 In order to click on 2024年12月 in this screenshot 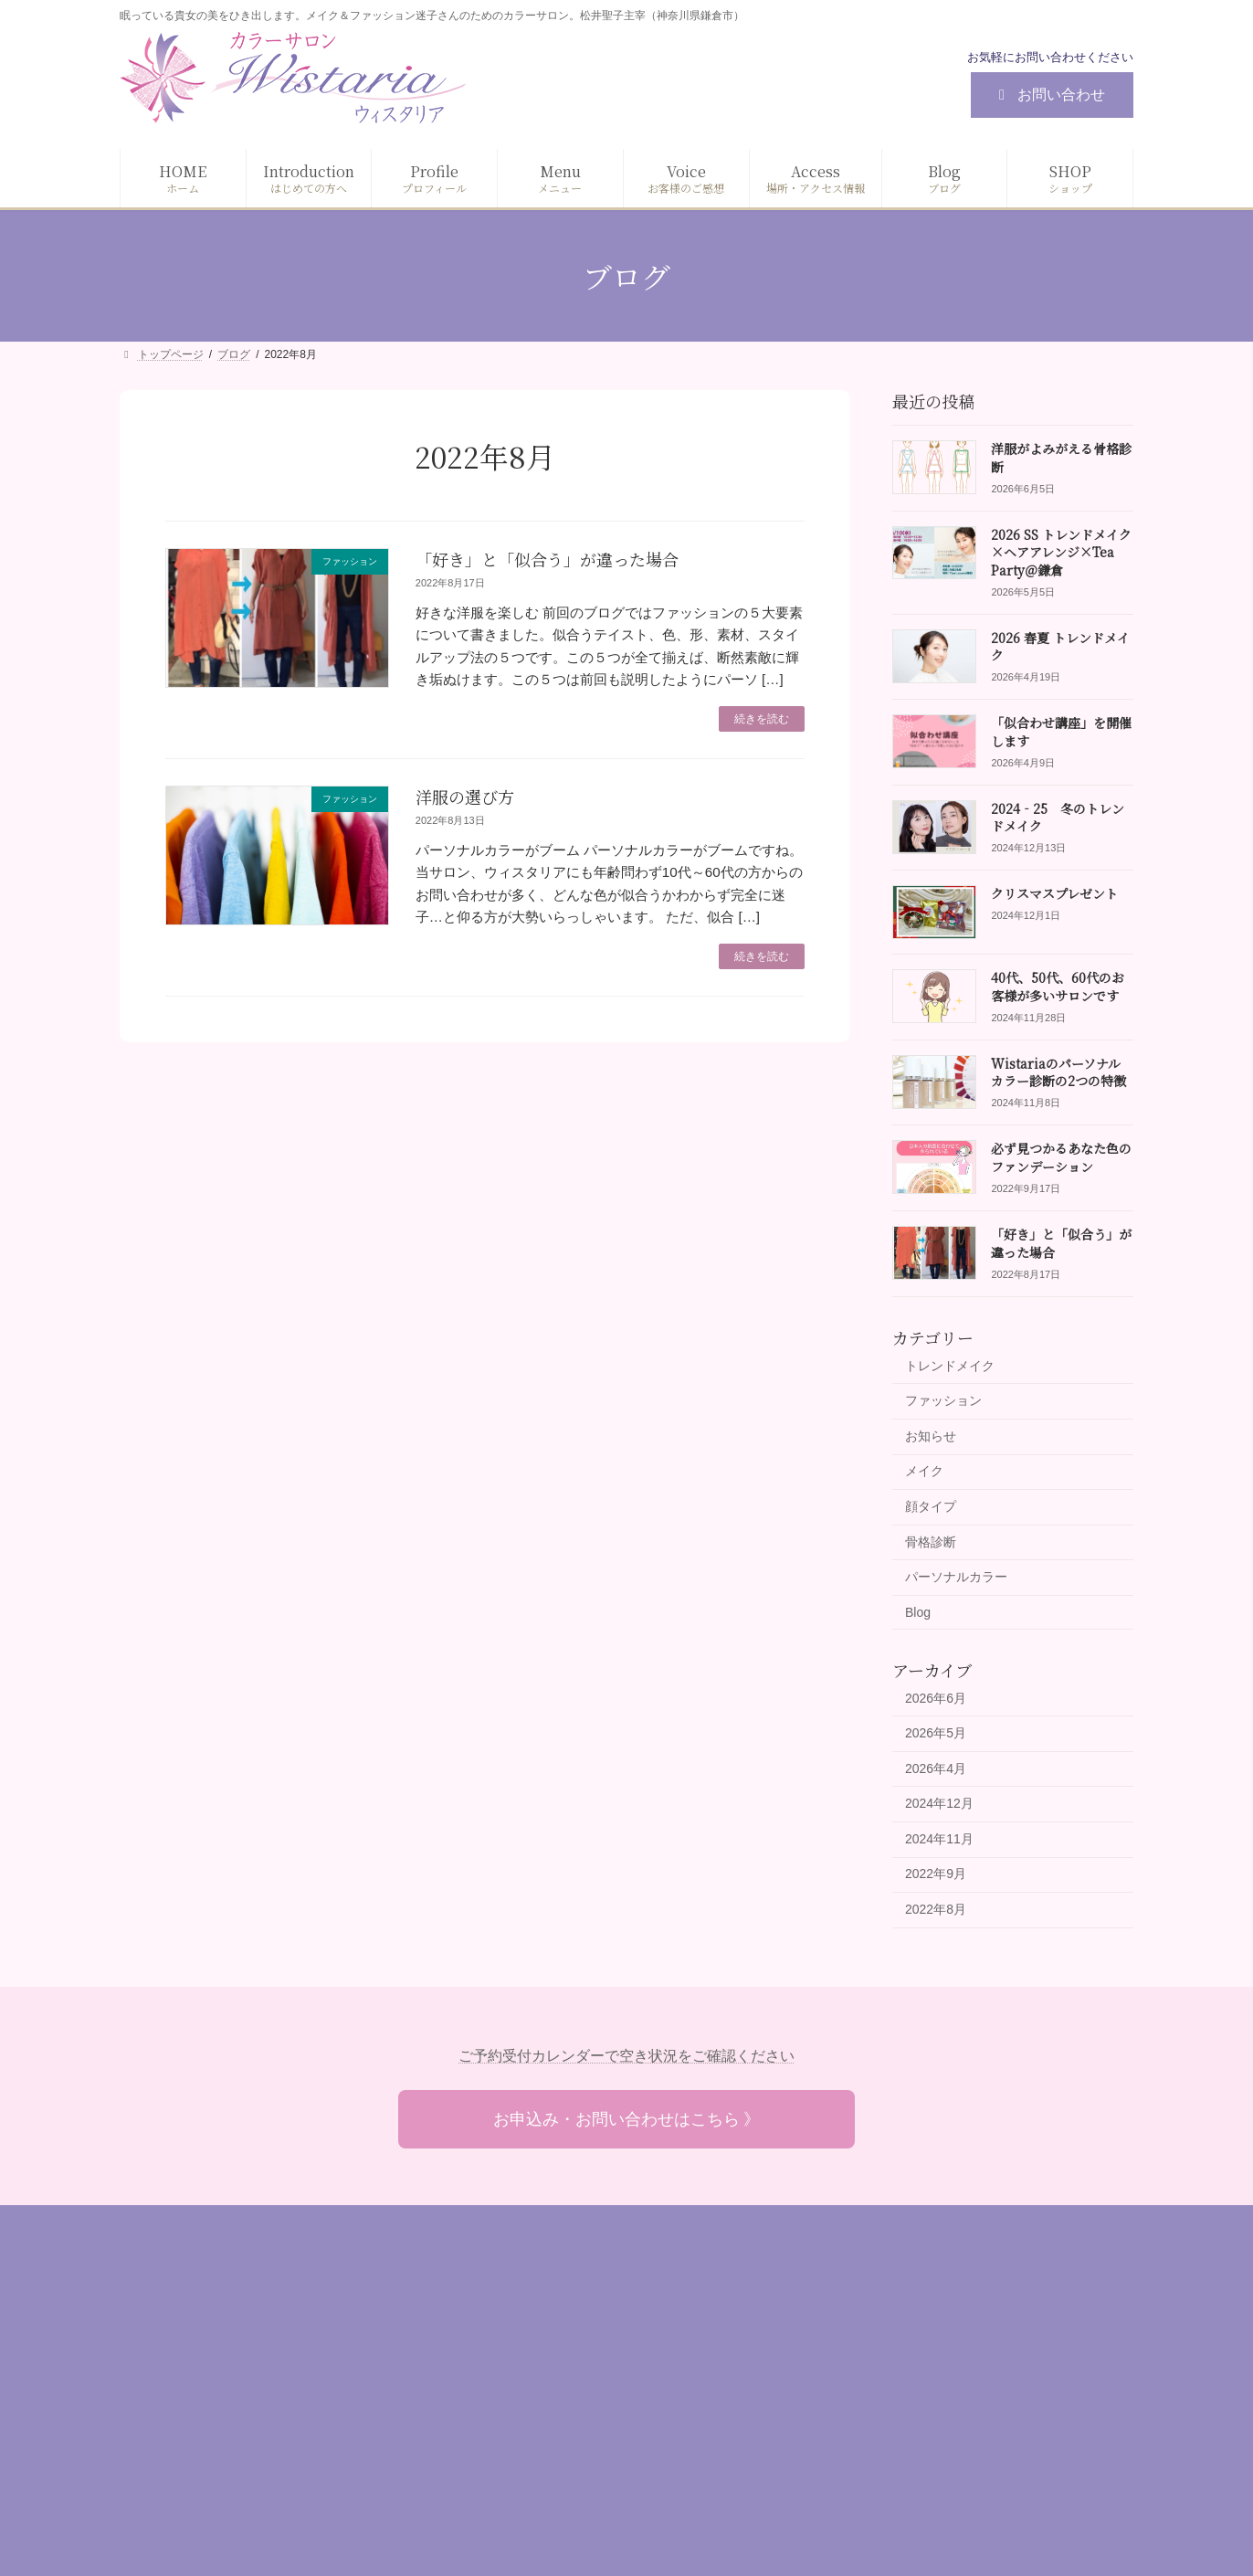, I will do `click(939, 1803)`.